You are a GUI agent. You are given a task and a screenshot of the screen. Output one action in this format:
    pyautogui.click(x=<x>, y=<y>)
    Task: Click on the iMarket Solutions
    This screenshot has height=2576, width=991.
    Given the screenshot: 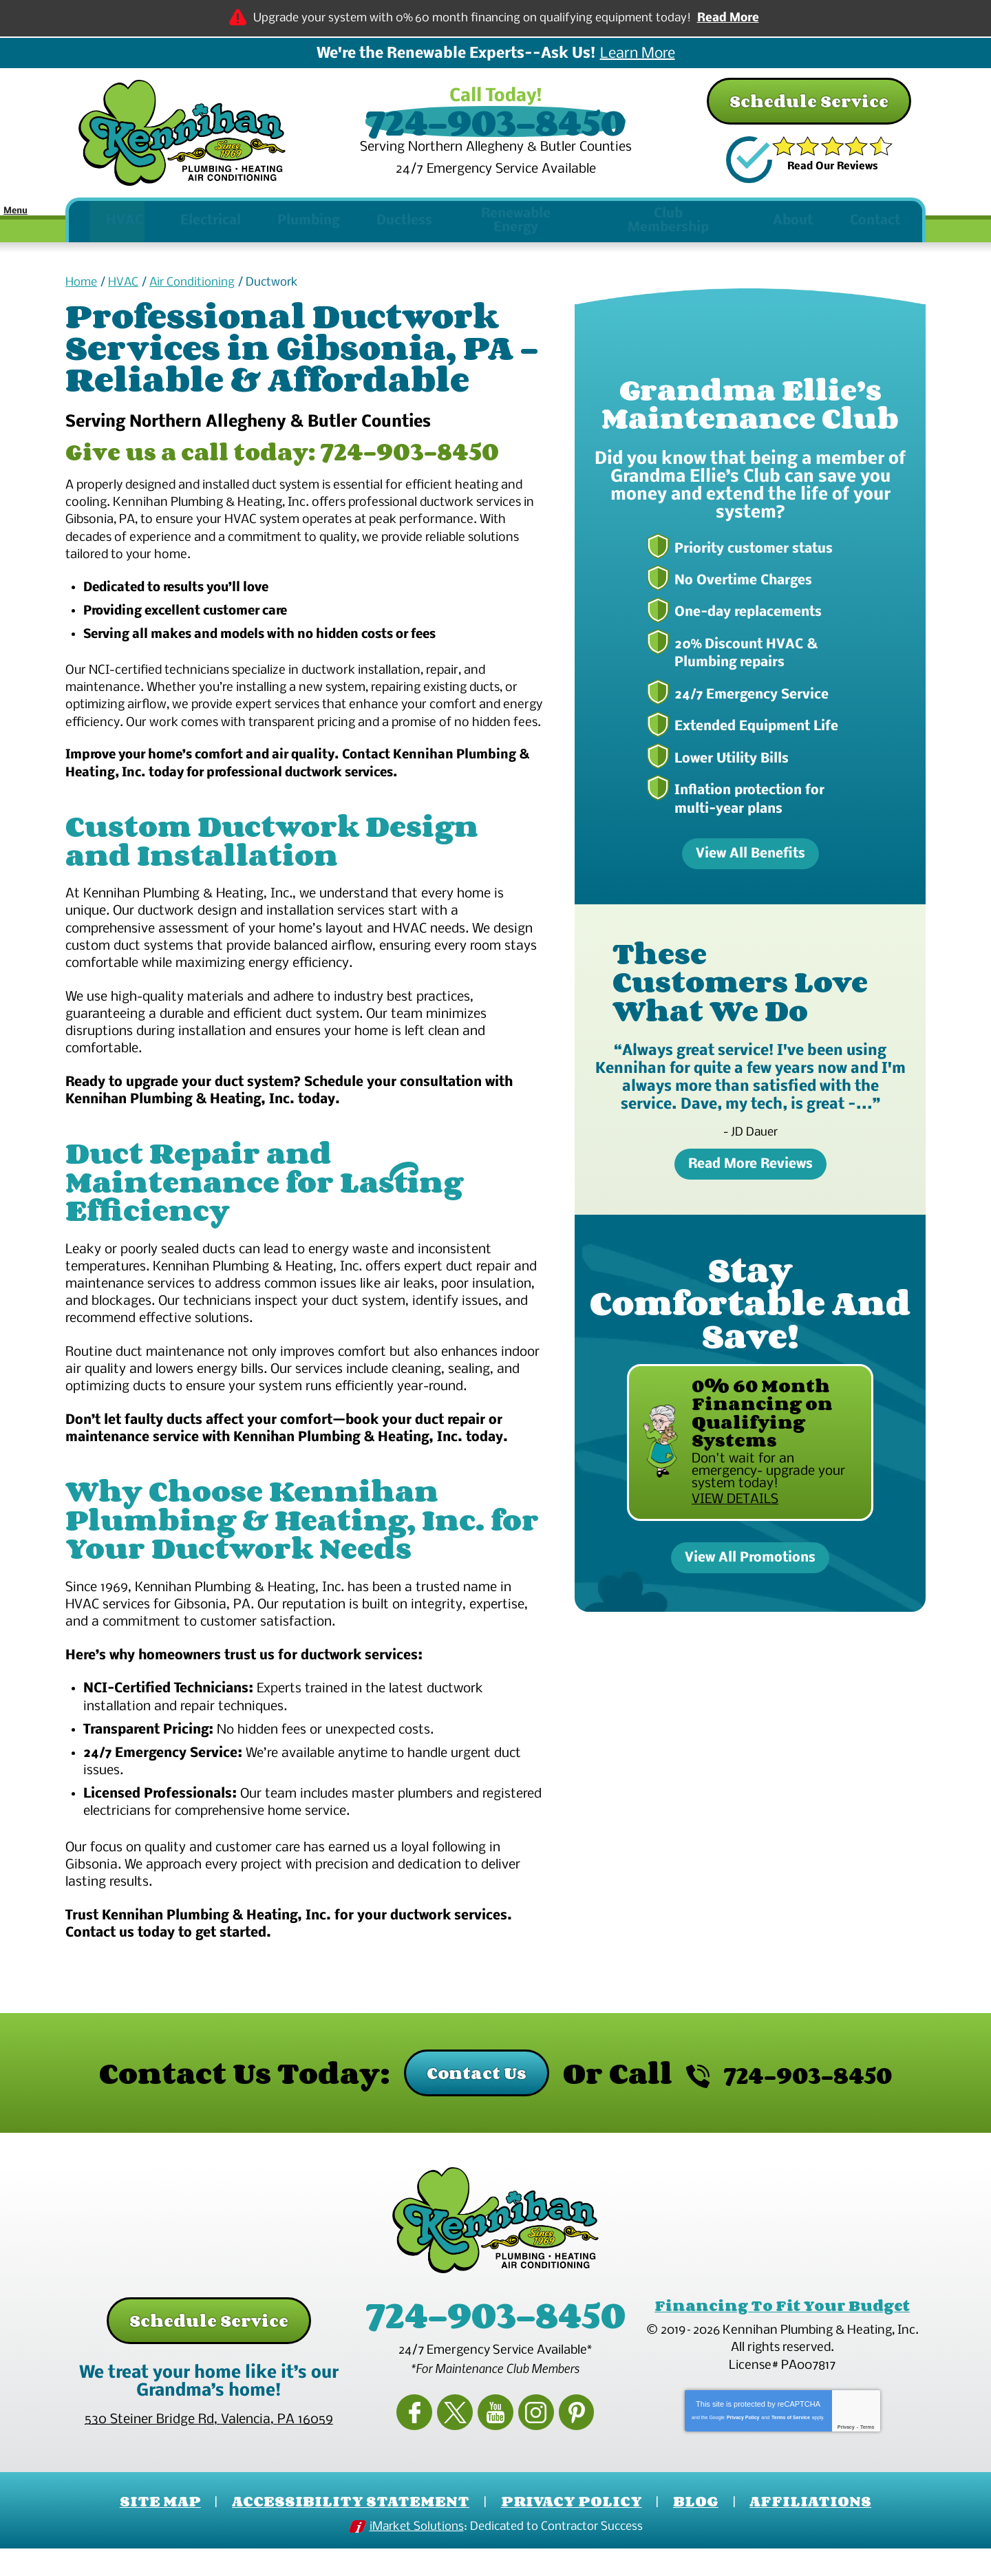 What is the action you would take?
    pyautogui.click(x=417, y=2556)
    